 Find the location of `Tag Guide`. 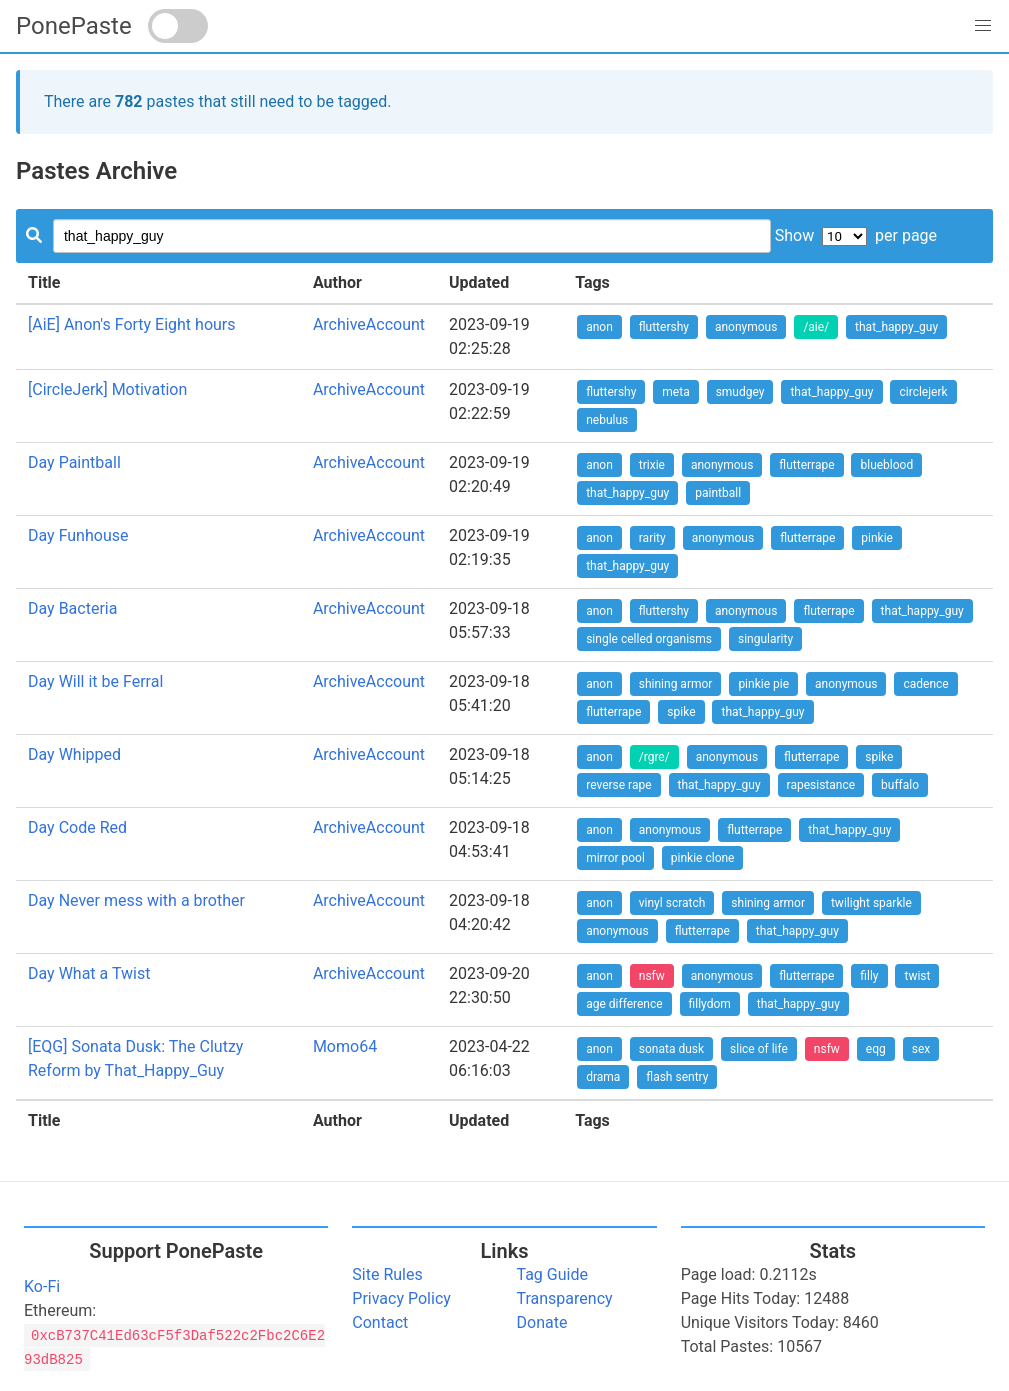

Tag Guide is located at coordinates (552, 1274).